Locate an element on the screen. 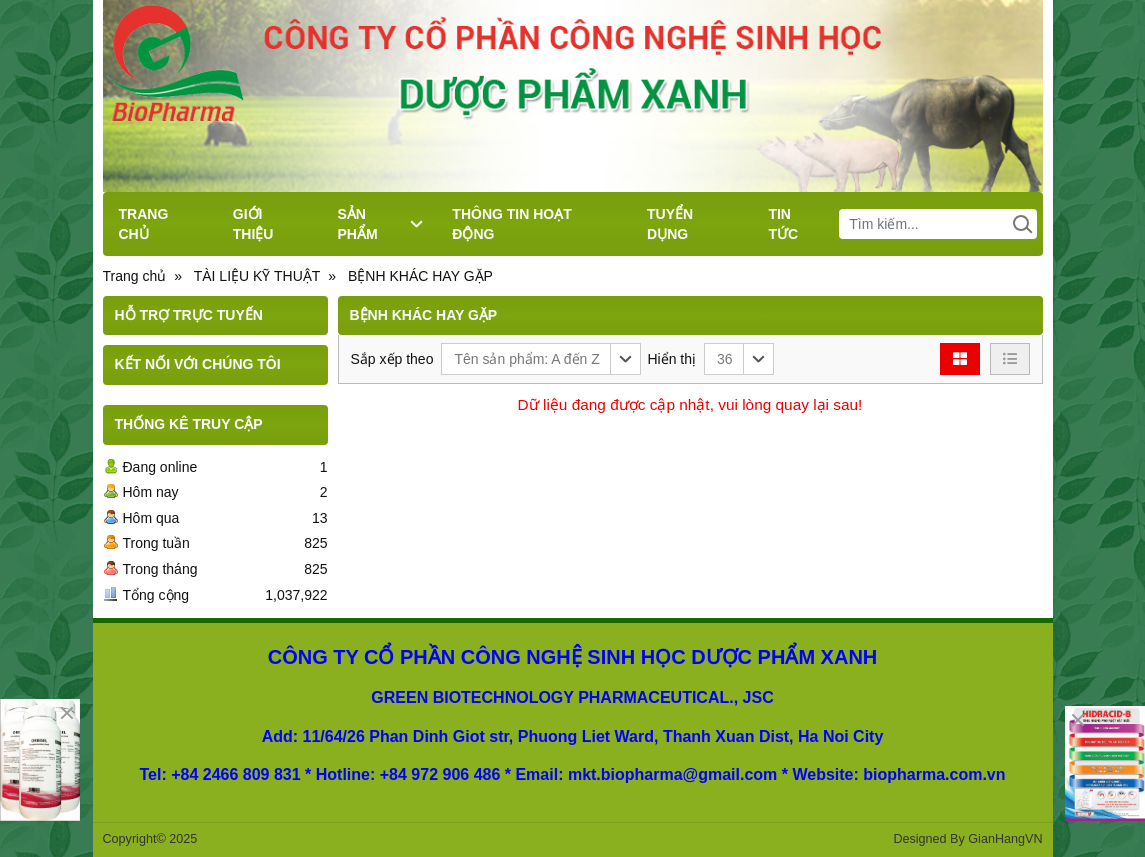  [button] is located at coordinates (541, 359).